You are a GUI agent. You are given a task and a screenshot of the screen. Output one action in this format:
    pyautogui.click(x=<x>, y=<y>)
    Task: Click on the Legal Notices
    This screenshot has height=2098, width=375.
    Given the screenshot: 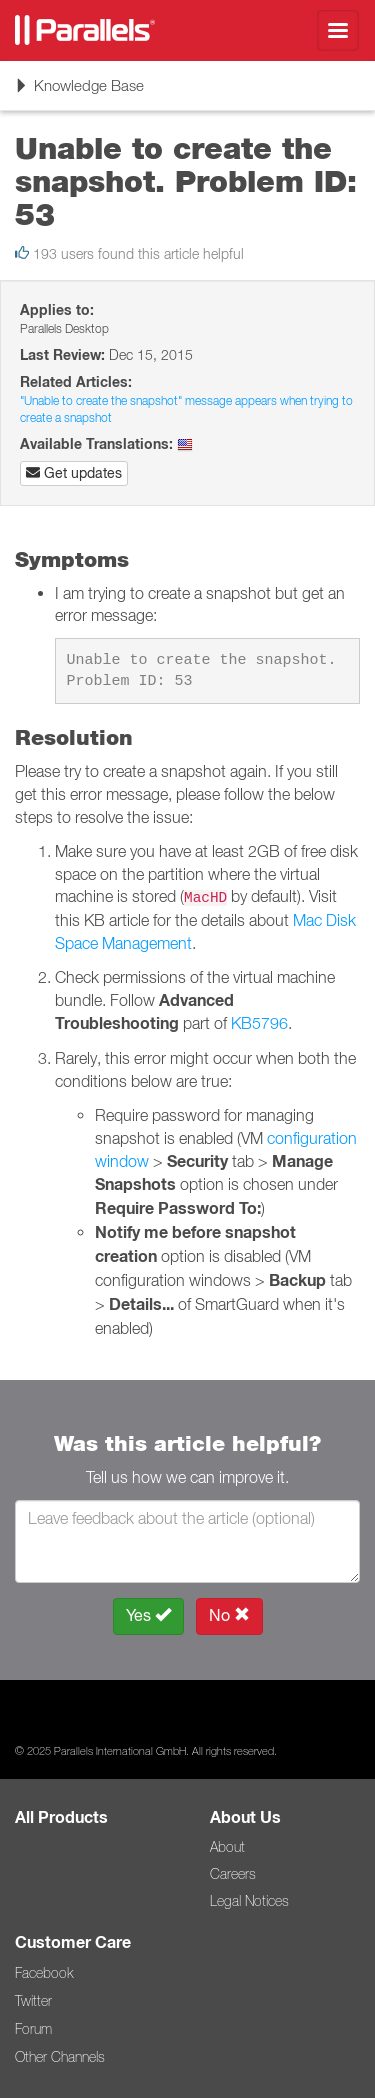 What is the action you would take?
    pyautogui.click(x=249, y=1901)
    